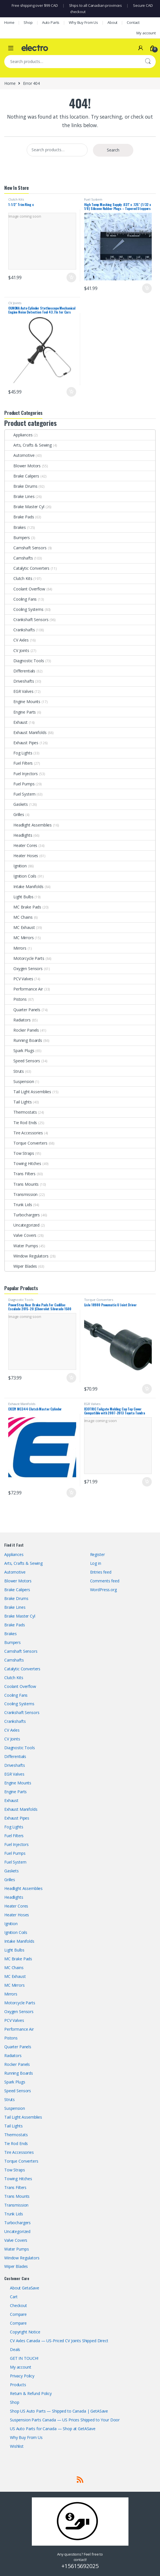  Describe the element at coordinates (15, 2349) in the screenshot. I see `Deals` at that location.